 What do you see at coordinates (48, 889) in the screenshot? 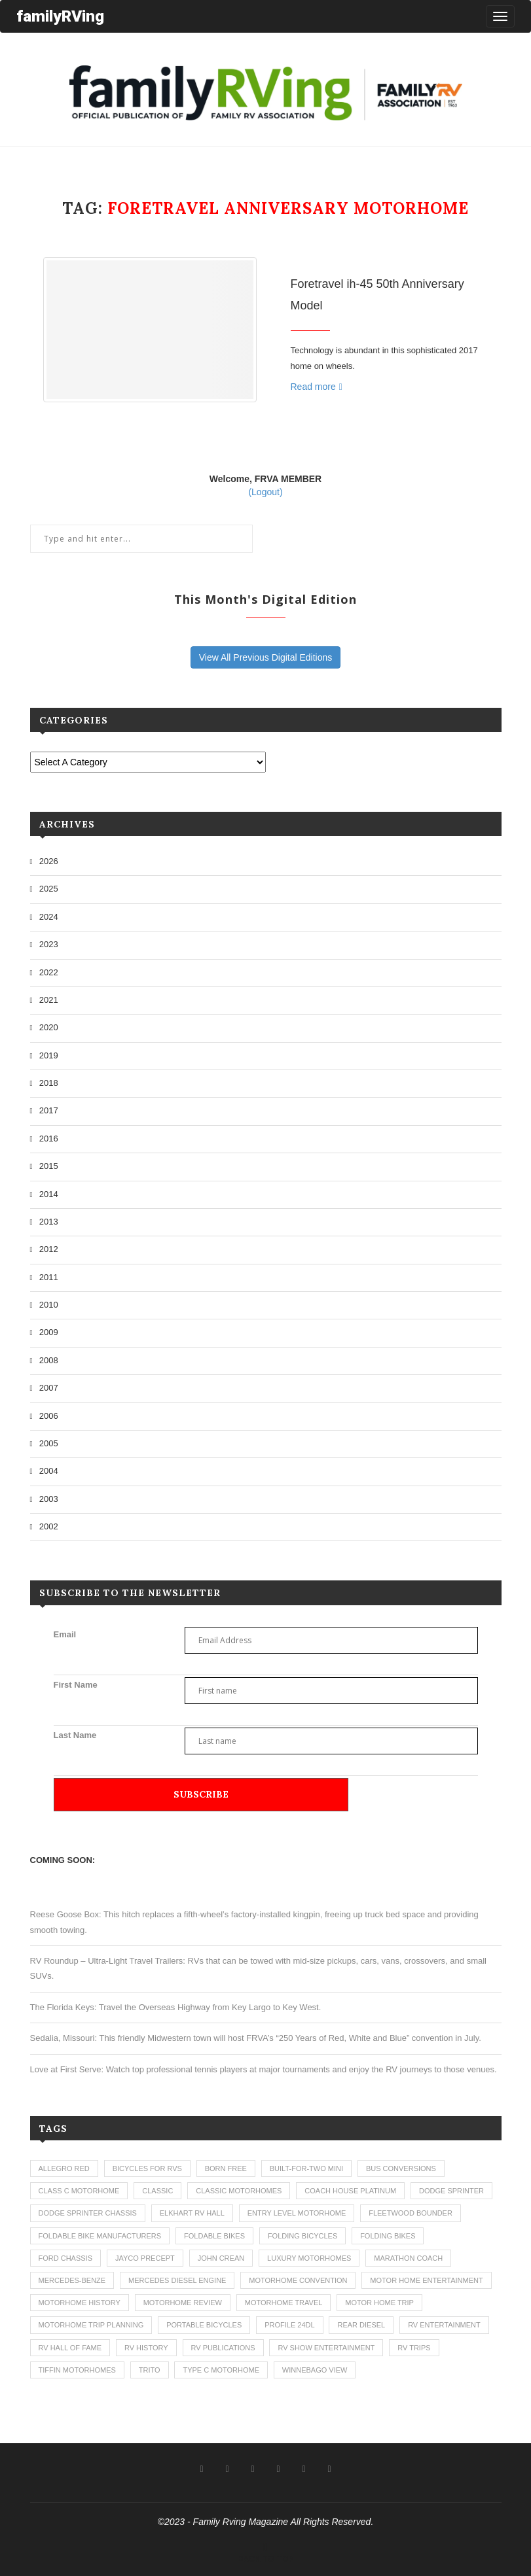
I see `2025` at bounding box center [48, 889].